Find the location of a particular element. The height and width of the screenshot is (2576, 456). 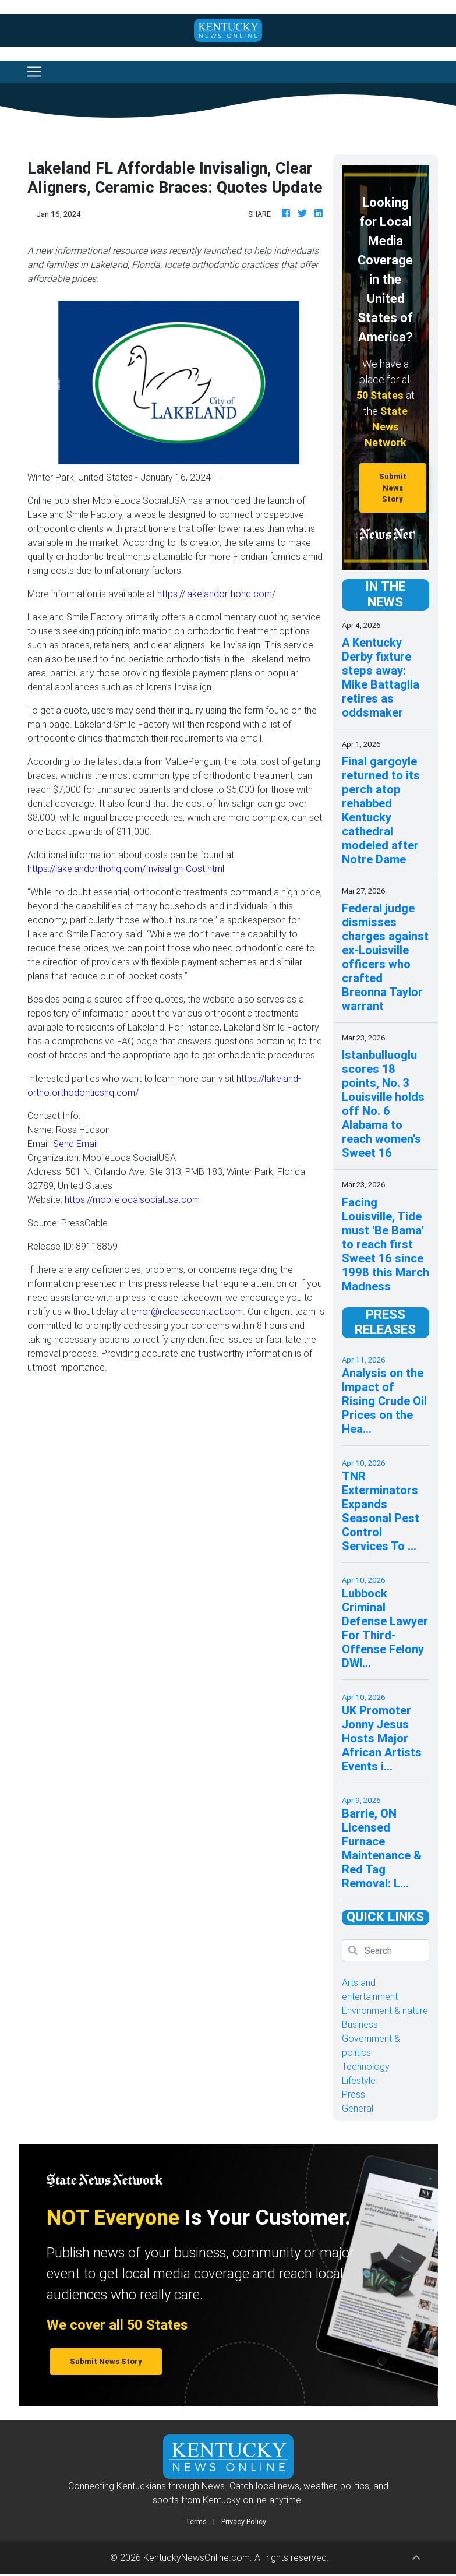

Business is located at coordinates (360, 2024).